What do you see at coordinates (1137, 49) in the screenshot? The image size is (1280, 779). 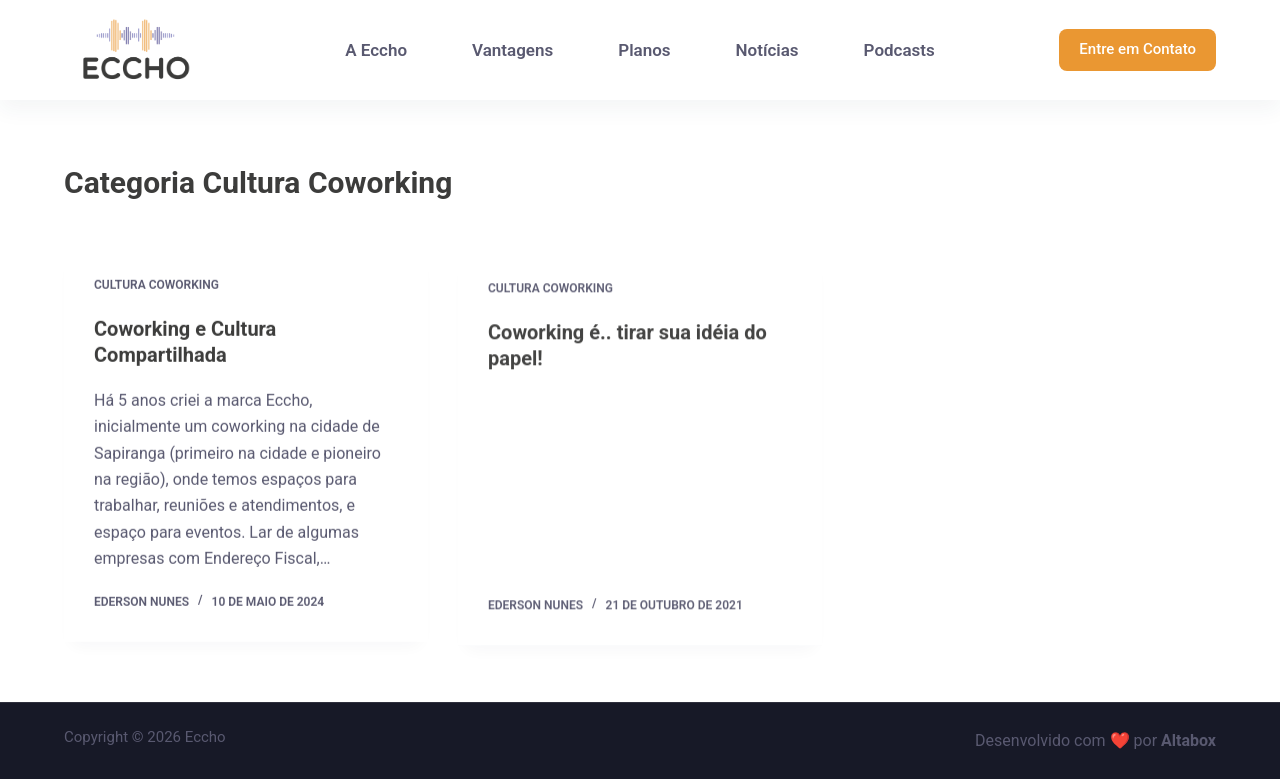 I see `Entre em Contato` at bounding box center [1137, 49].